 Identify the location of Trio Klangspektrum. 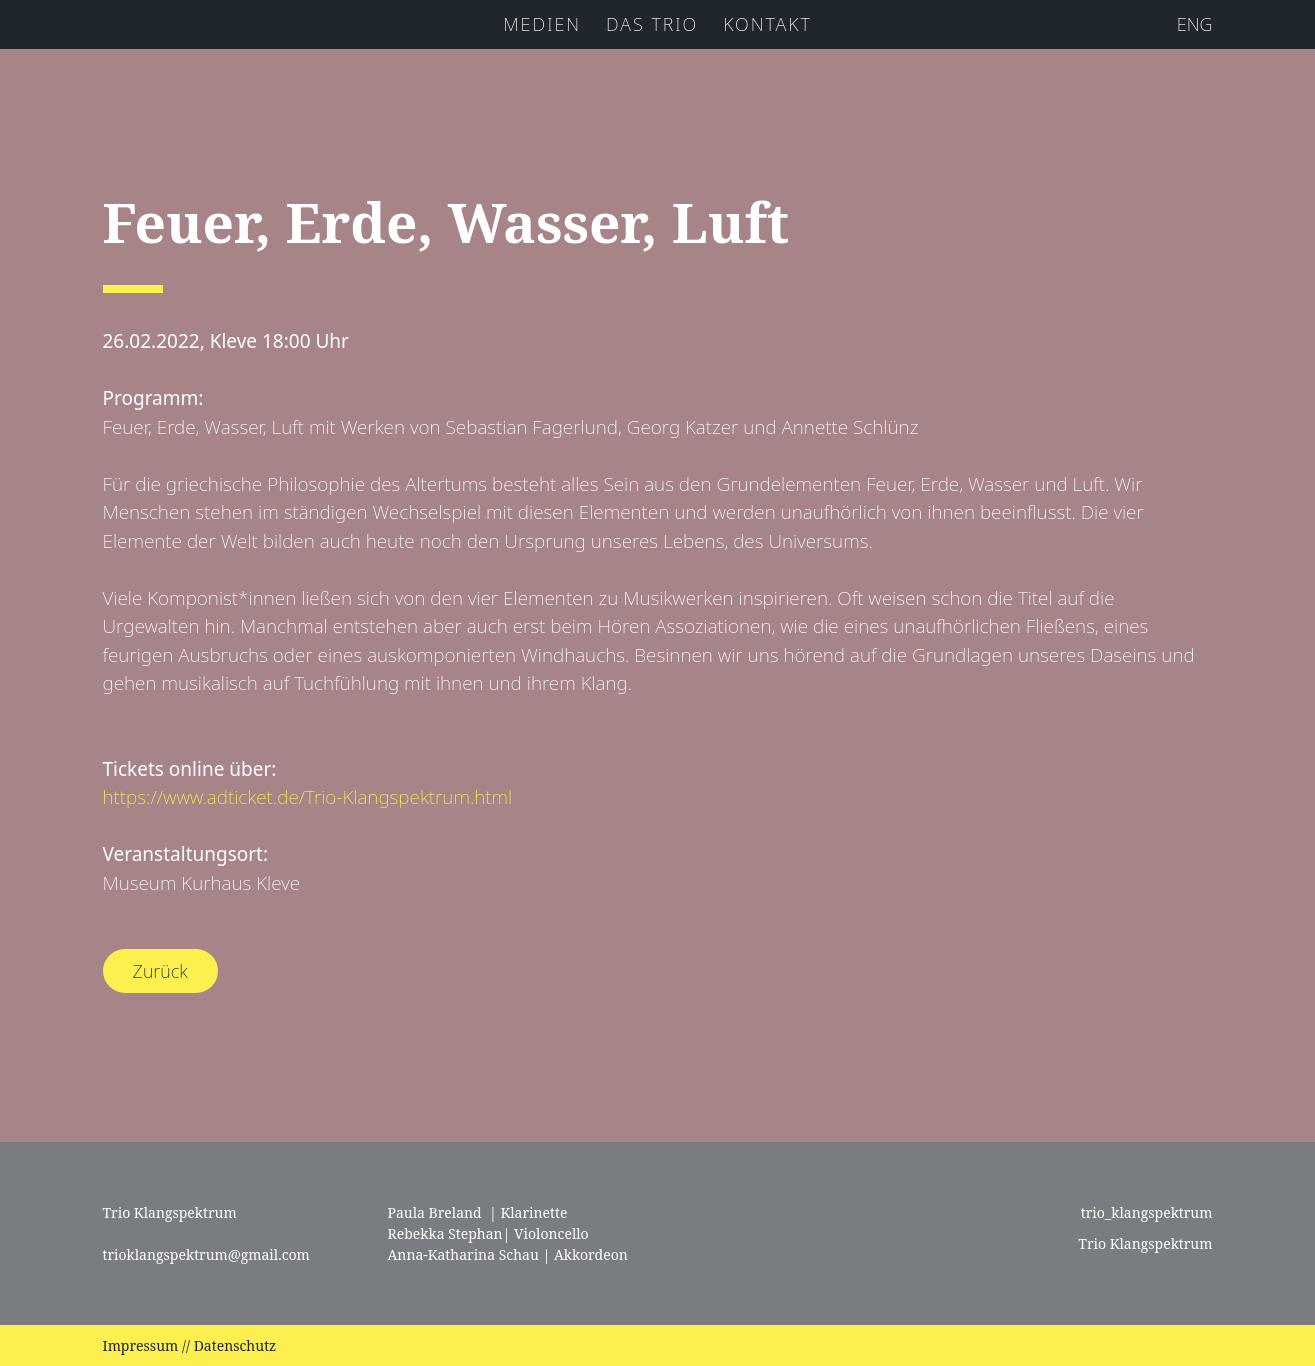
(1144, 1243).